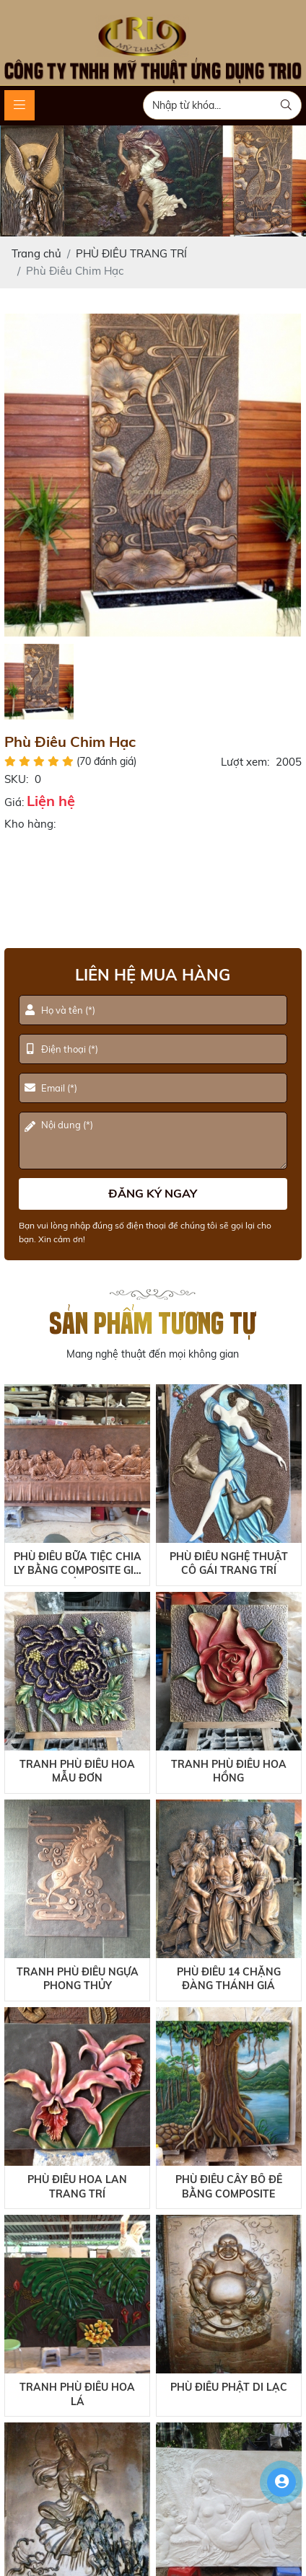  What do you see at coordinates (30, 824) in the screenshot?
I see `Kho hàng:` at bounding box center [30, 824].